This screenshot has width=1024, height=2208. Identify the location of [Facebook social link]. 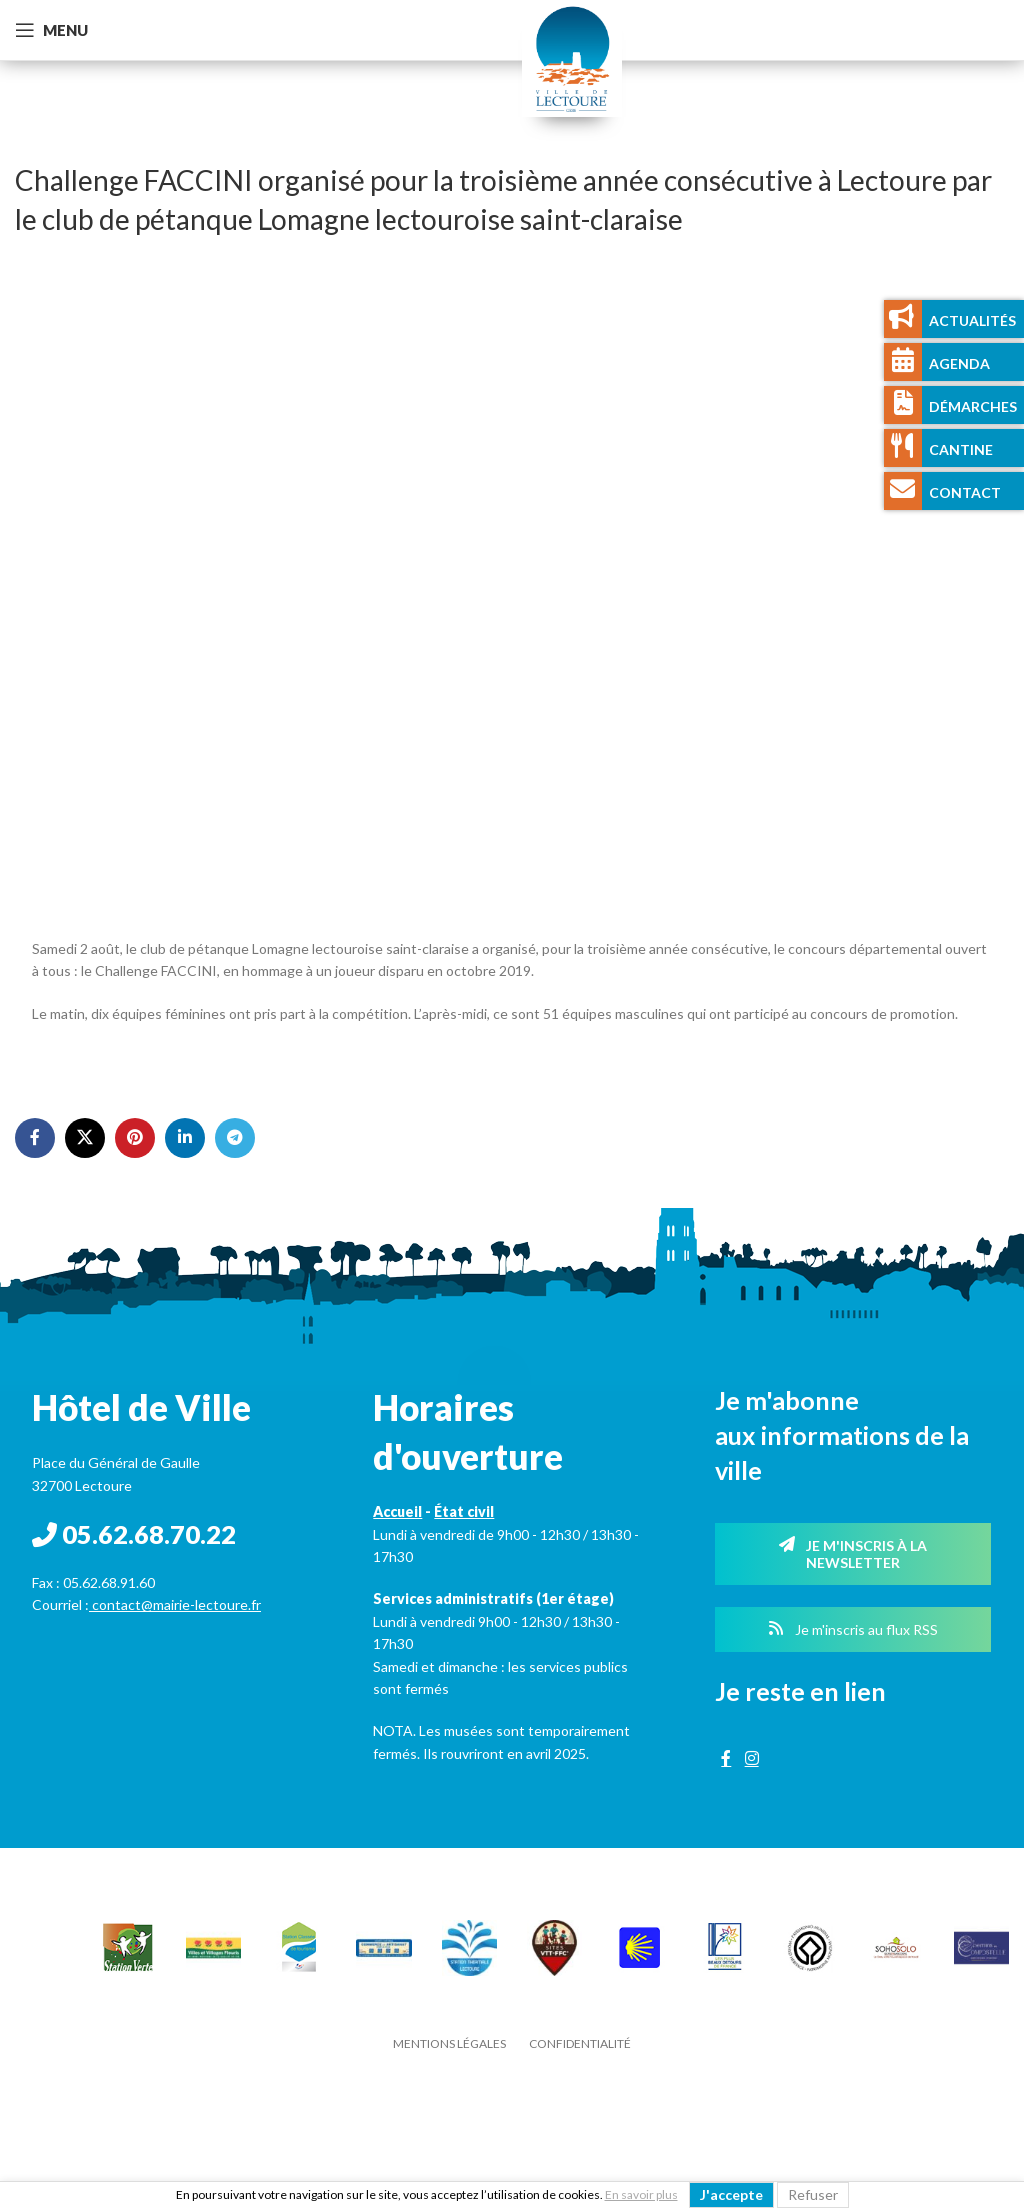
(35, 1138).